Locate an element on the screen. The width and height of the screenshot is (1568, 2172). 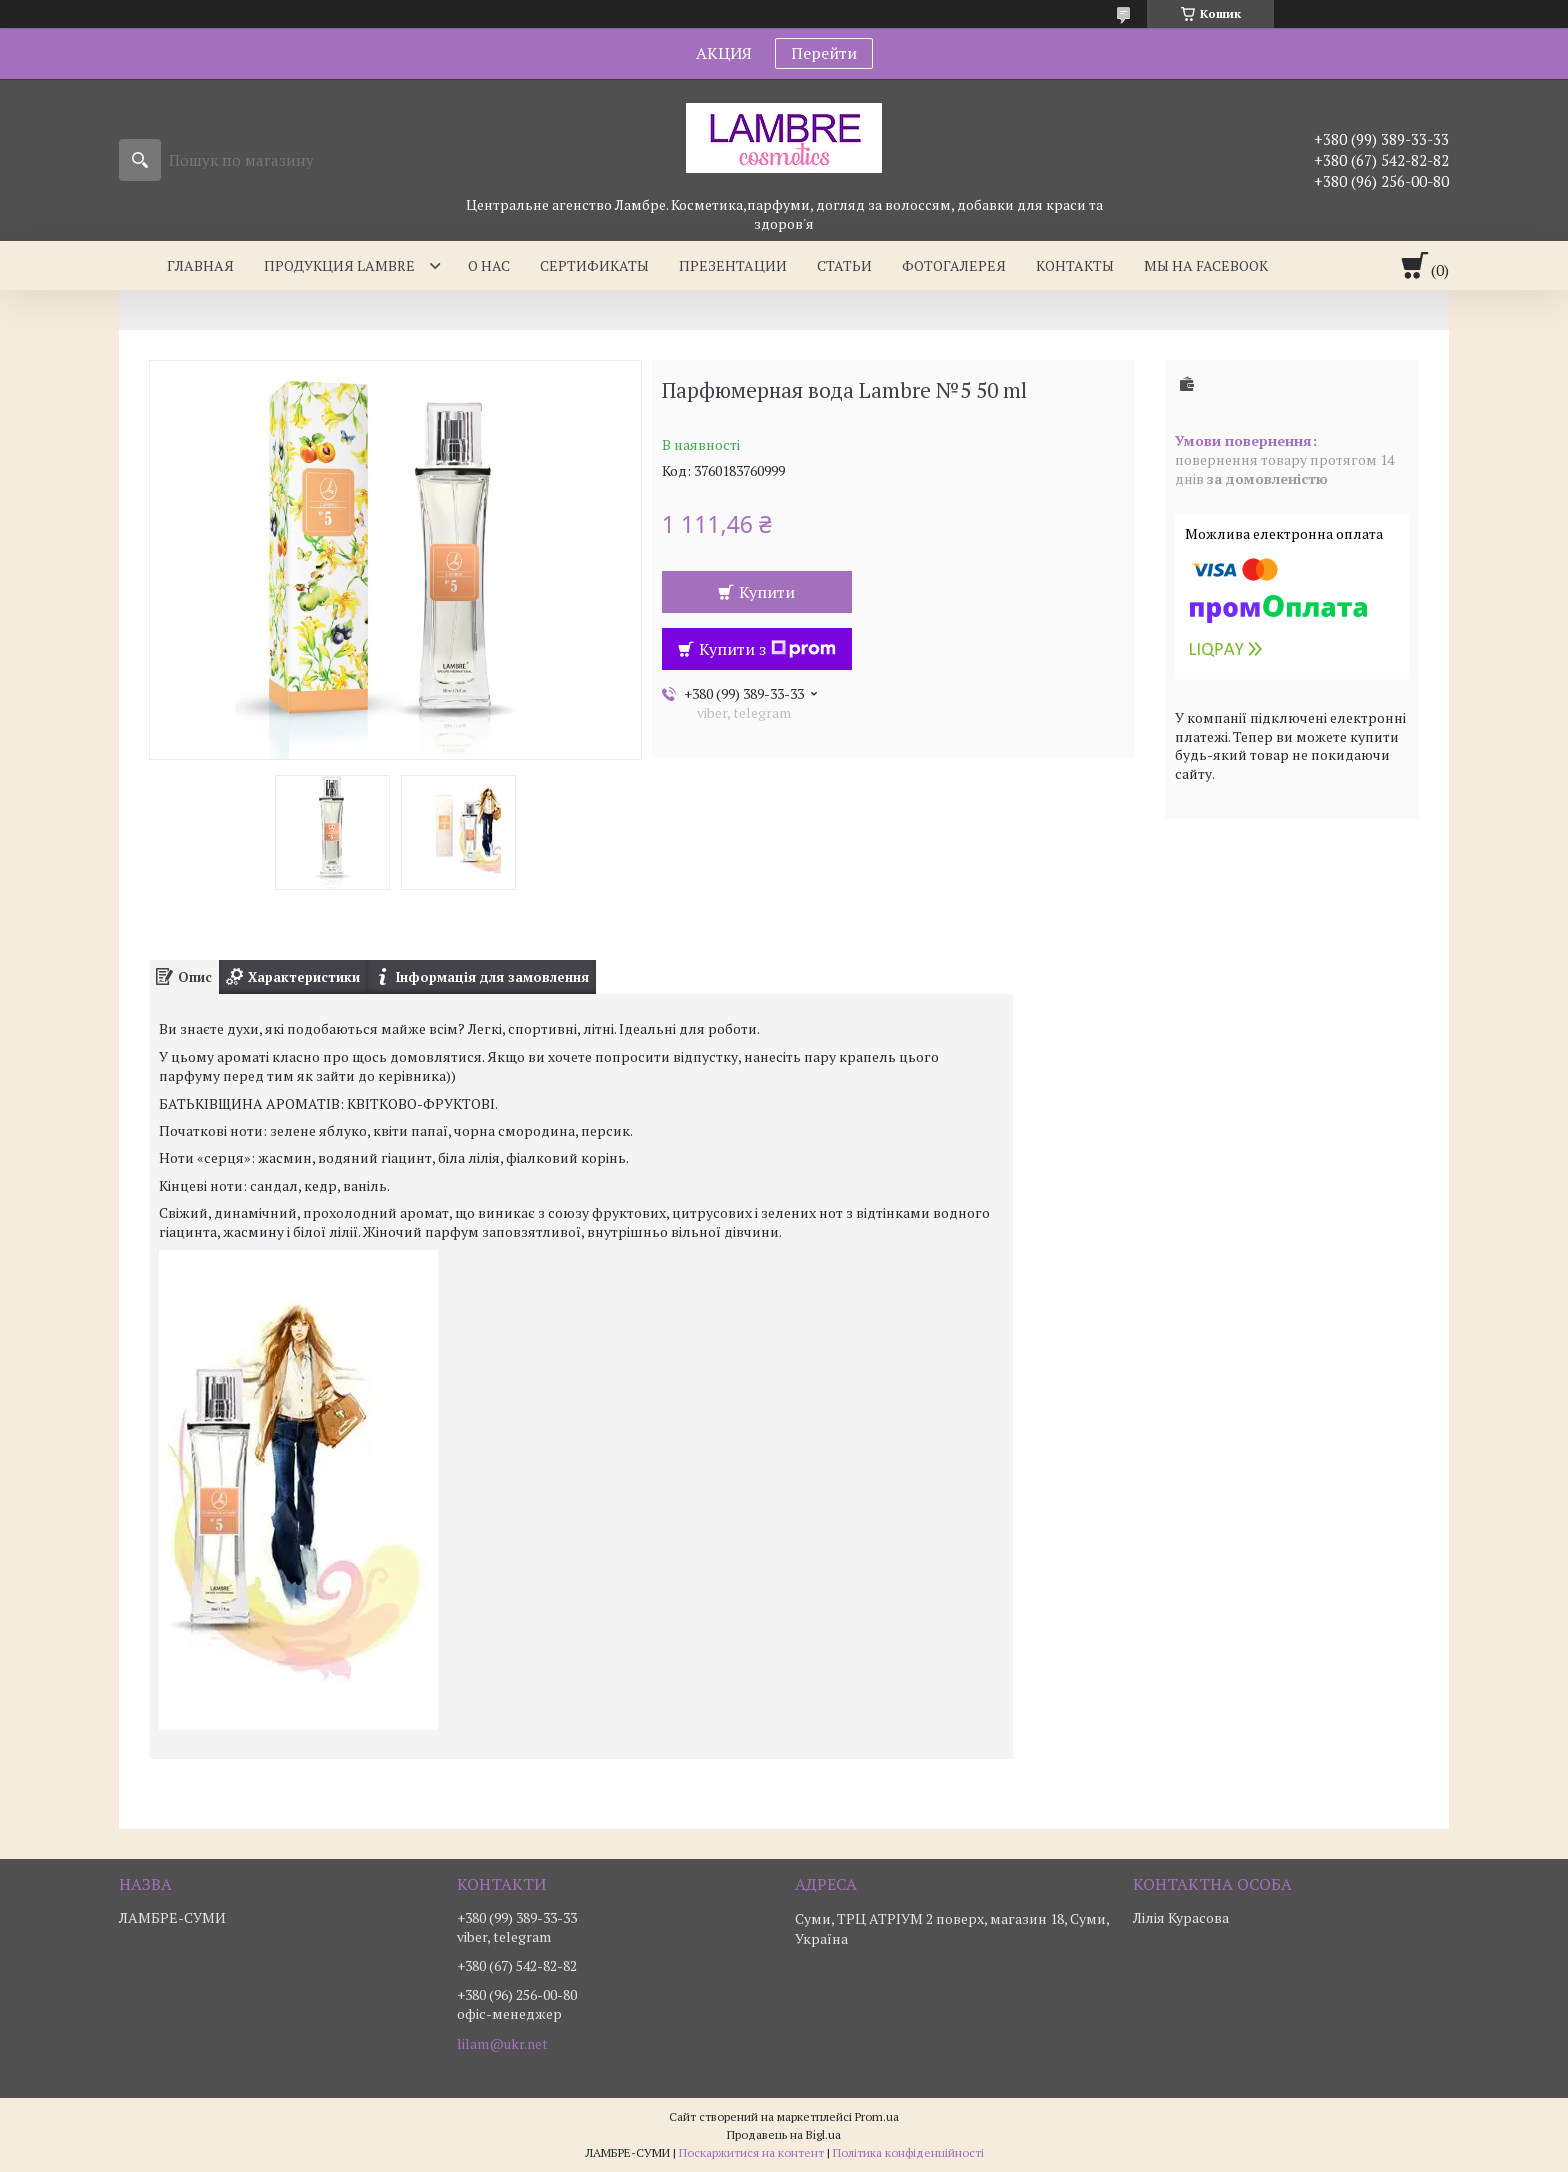
Prom.ua is located at coordinates (877, 2116).